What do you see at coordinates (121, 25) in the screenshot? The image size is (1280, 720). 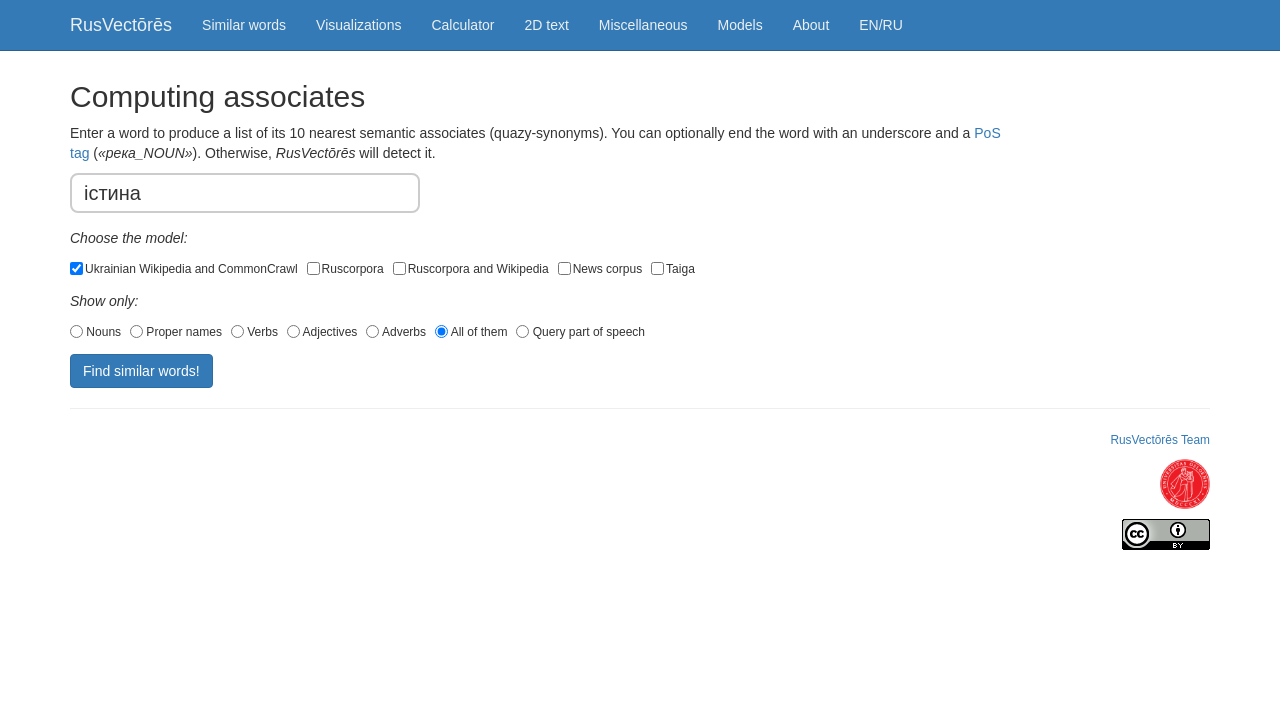 I see `RusVectōrēs` at bounding box center [121, 25].